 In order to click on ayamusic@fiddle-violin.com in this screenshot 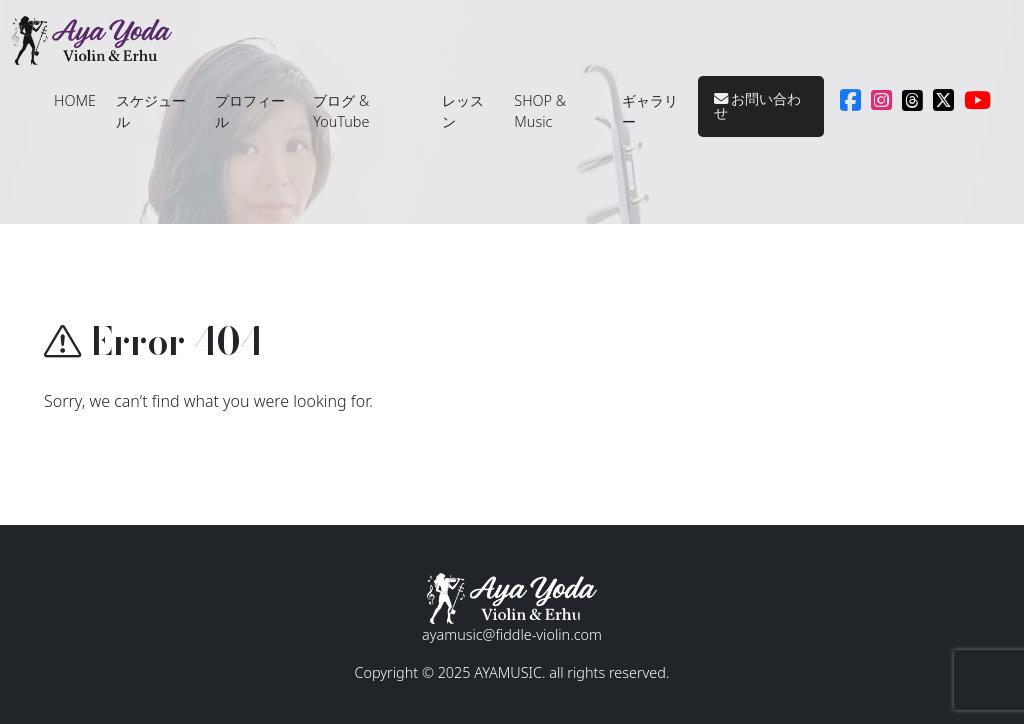, I will do `click(512, 634)`.